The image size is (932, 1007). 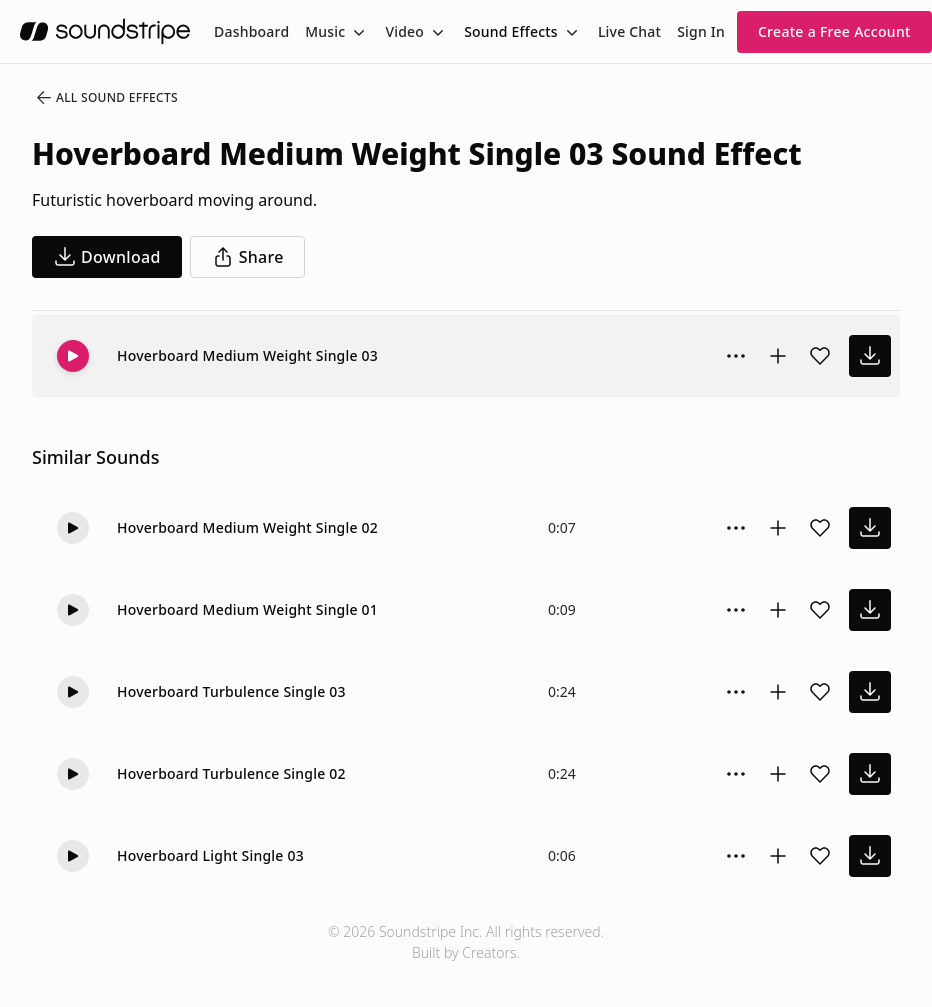 I want to click on [soundstripe.com], so click(x=105, y=31).